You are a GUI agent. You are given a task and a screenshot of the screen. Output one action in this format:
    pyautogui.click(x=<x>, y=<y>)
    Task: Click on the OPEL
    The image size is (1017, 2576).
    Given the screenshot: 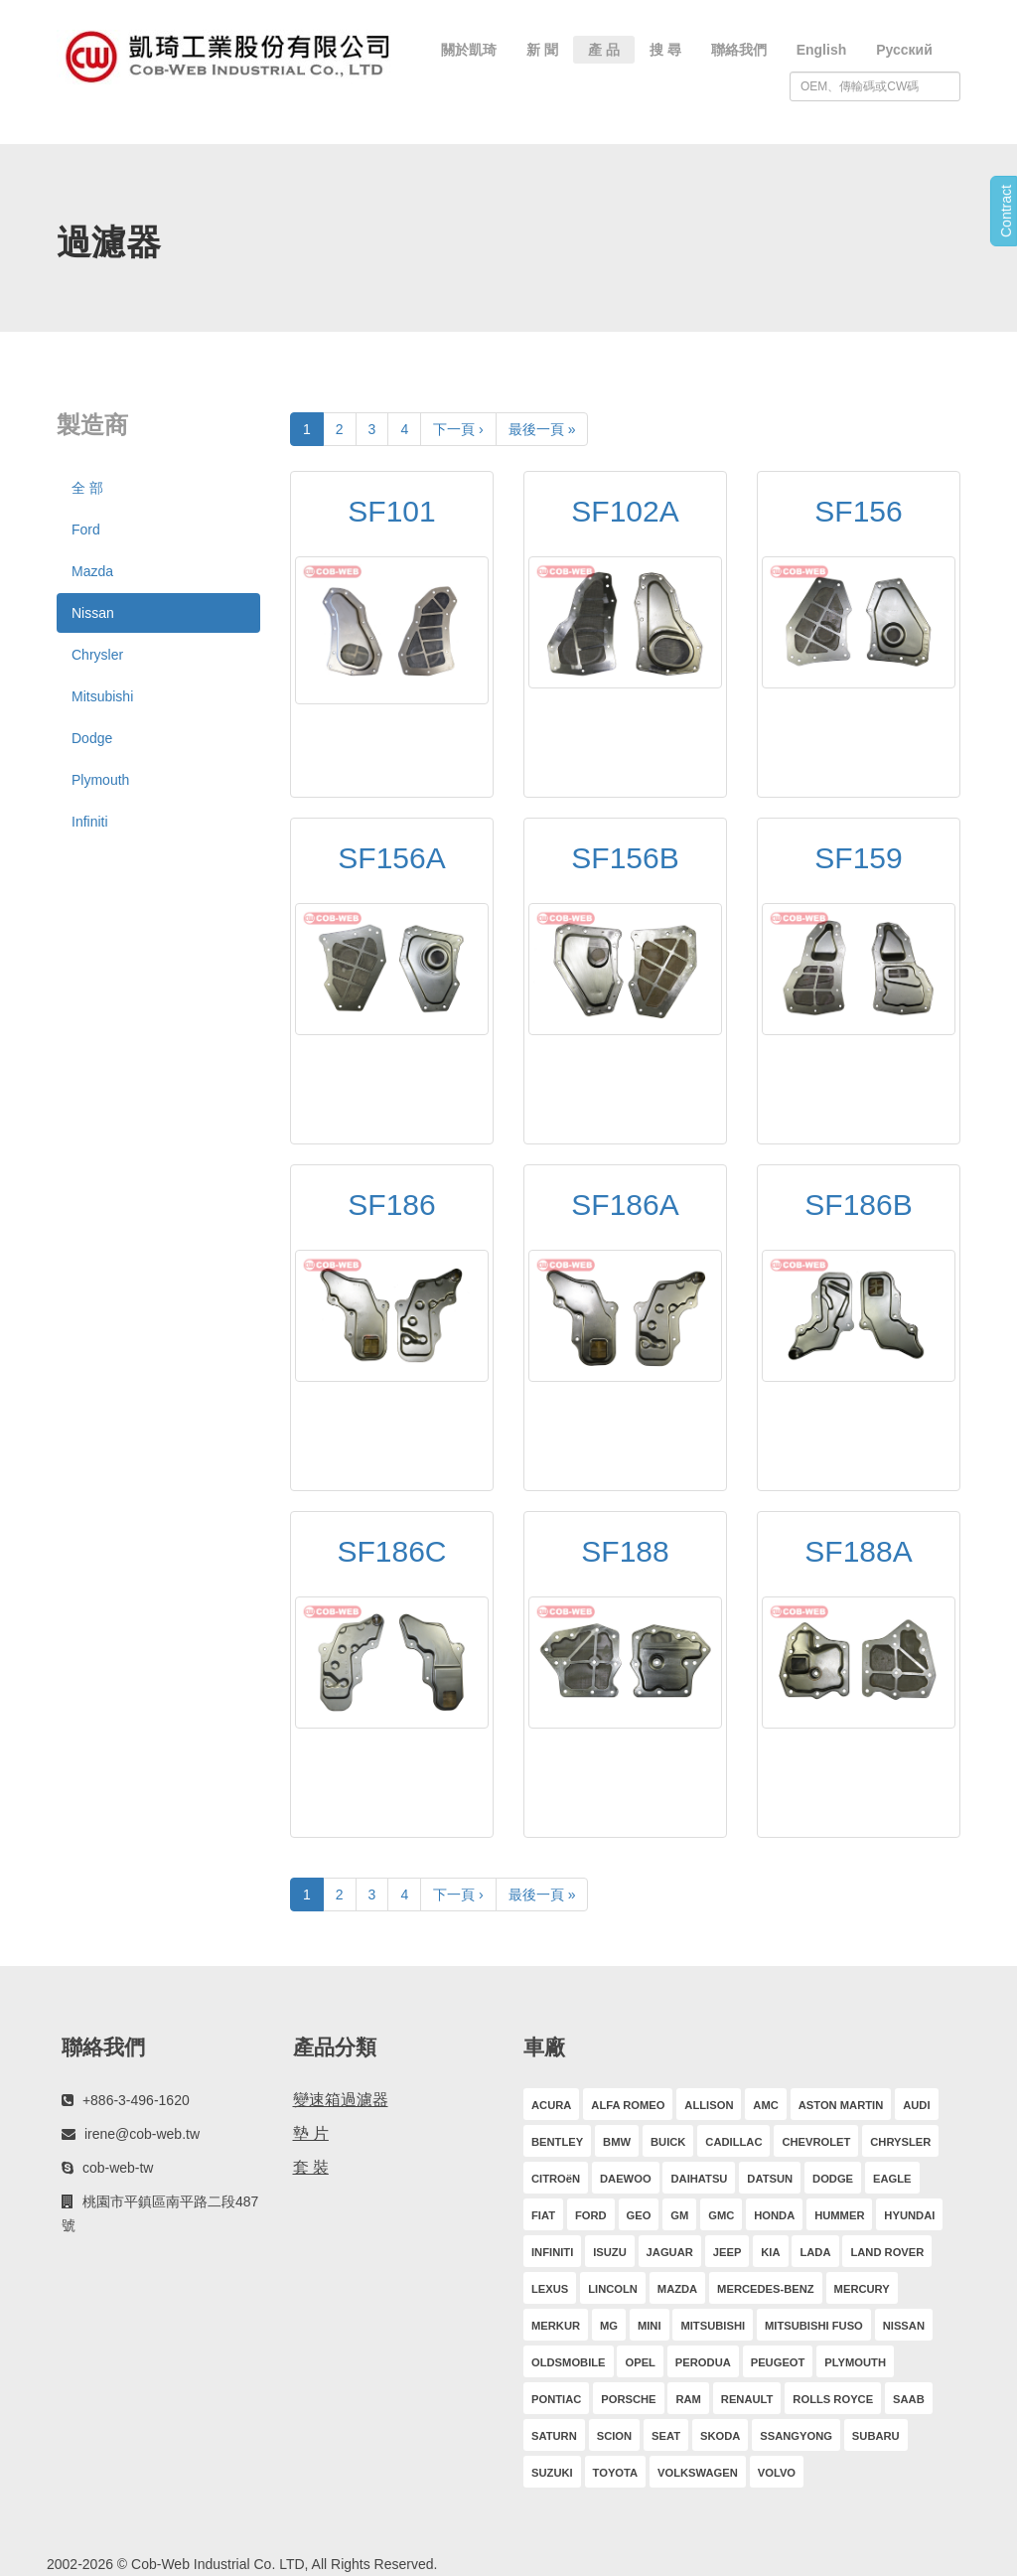 What is the action you would take?
    pyautogui.click(x=639, y=2362)
    